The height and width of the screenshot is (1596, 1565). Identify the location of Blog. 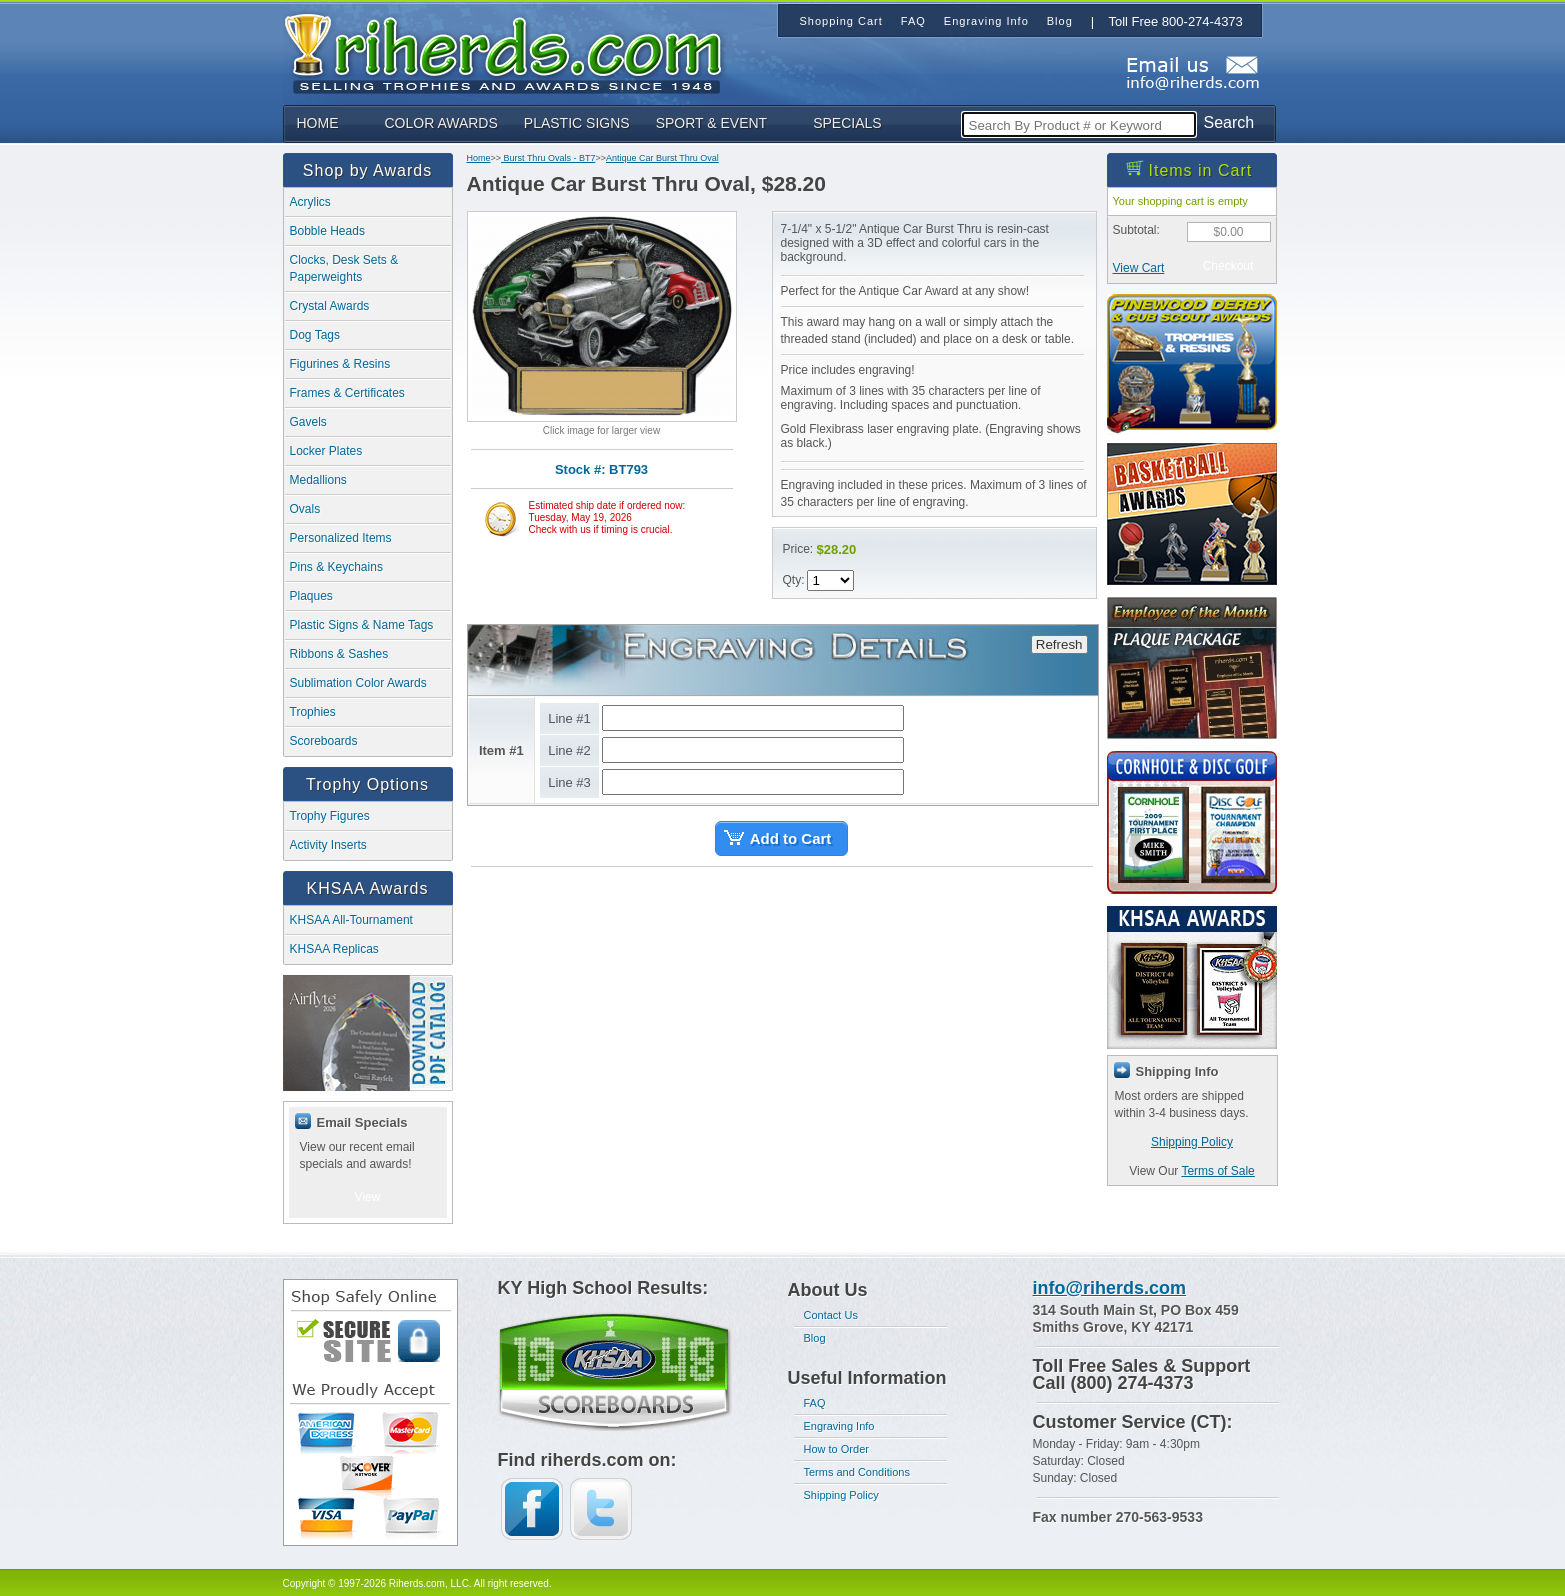
(815, 1338).